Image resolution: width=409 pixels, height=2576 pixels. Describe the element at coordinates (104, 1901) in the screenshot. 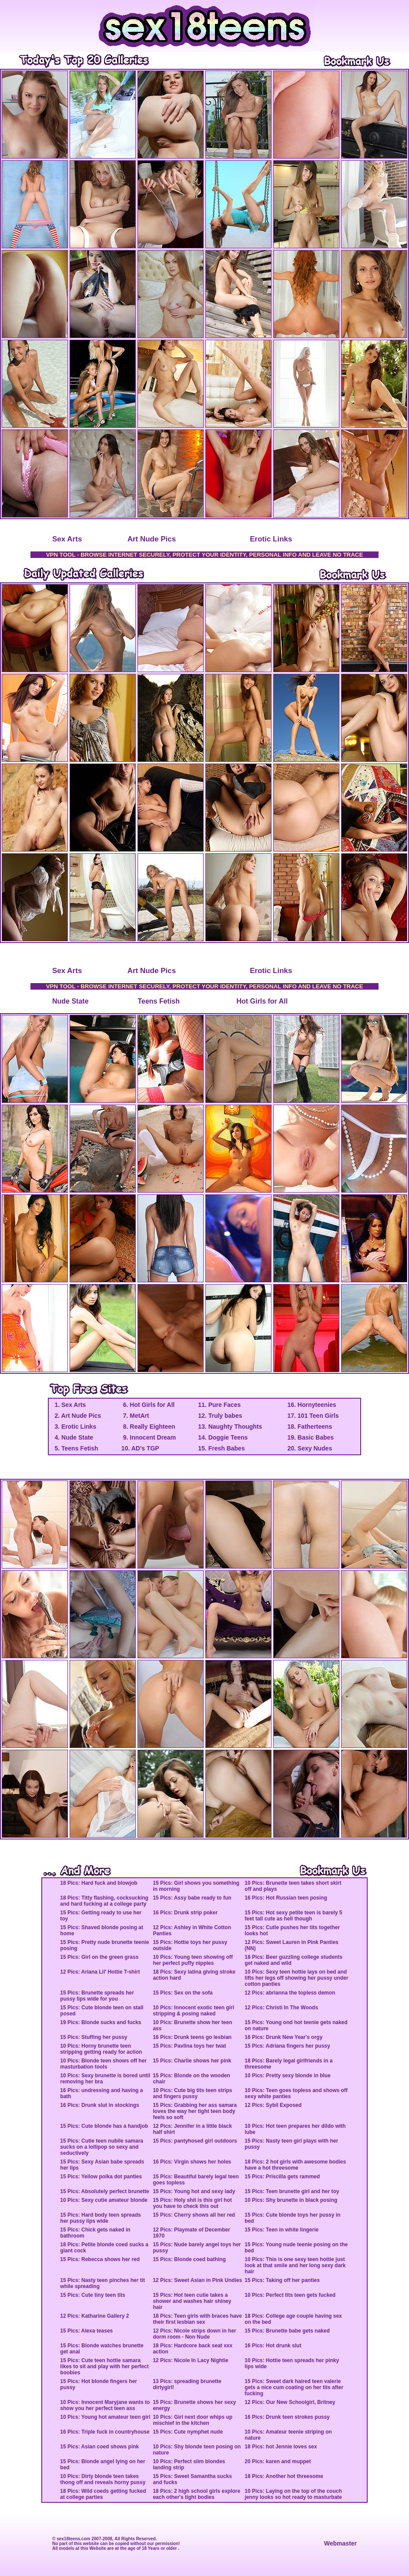

I see `18 Pics: Titty flashing, cocksucking and hard fucking at a college party` at that location.